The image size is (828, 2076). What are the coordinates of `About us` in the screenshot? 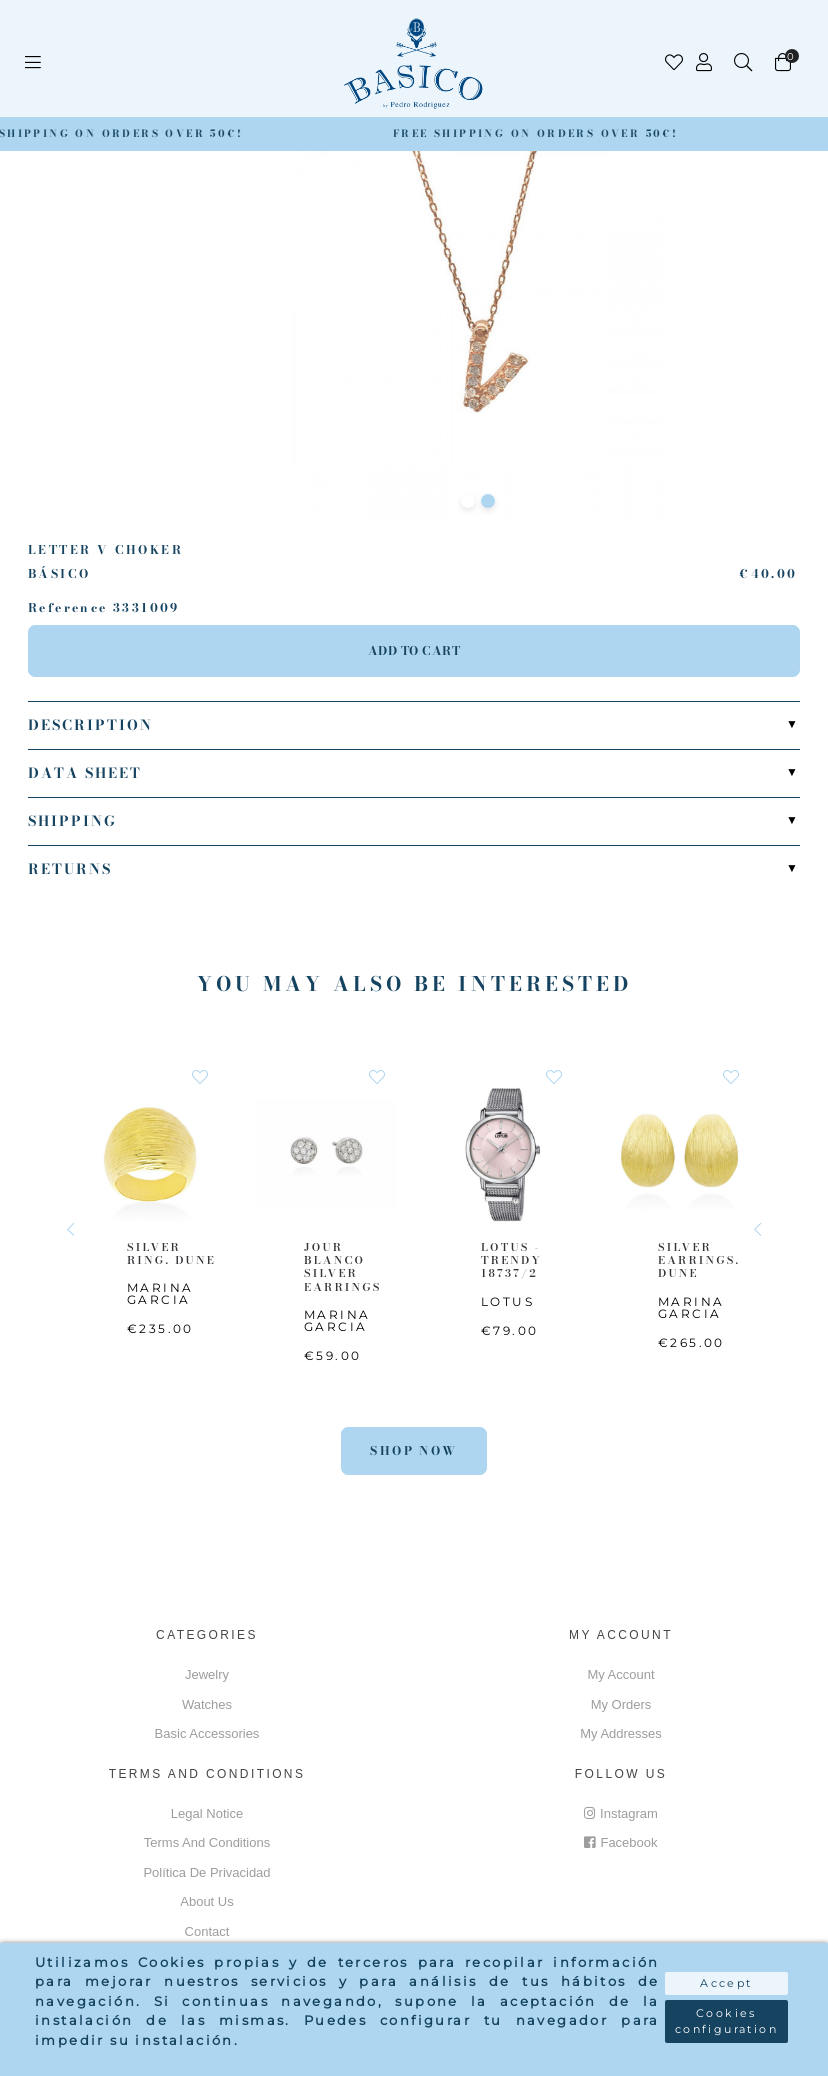 It's located at (206, 1901).